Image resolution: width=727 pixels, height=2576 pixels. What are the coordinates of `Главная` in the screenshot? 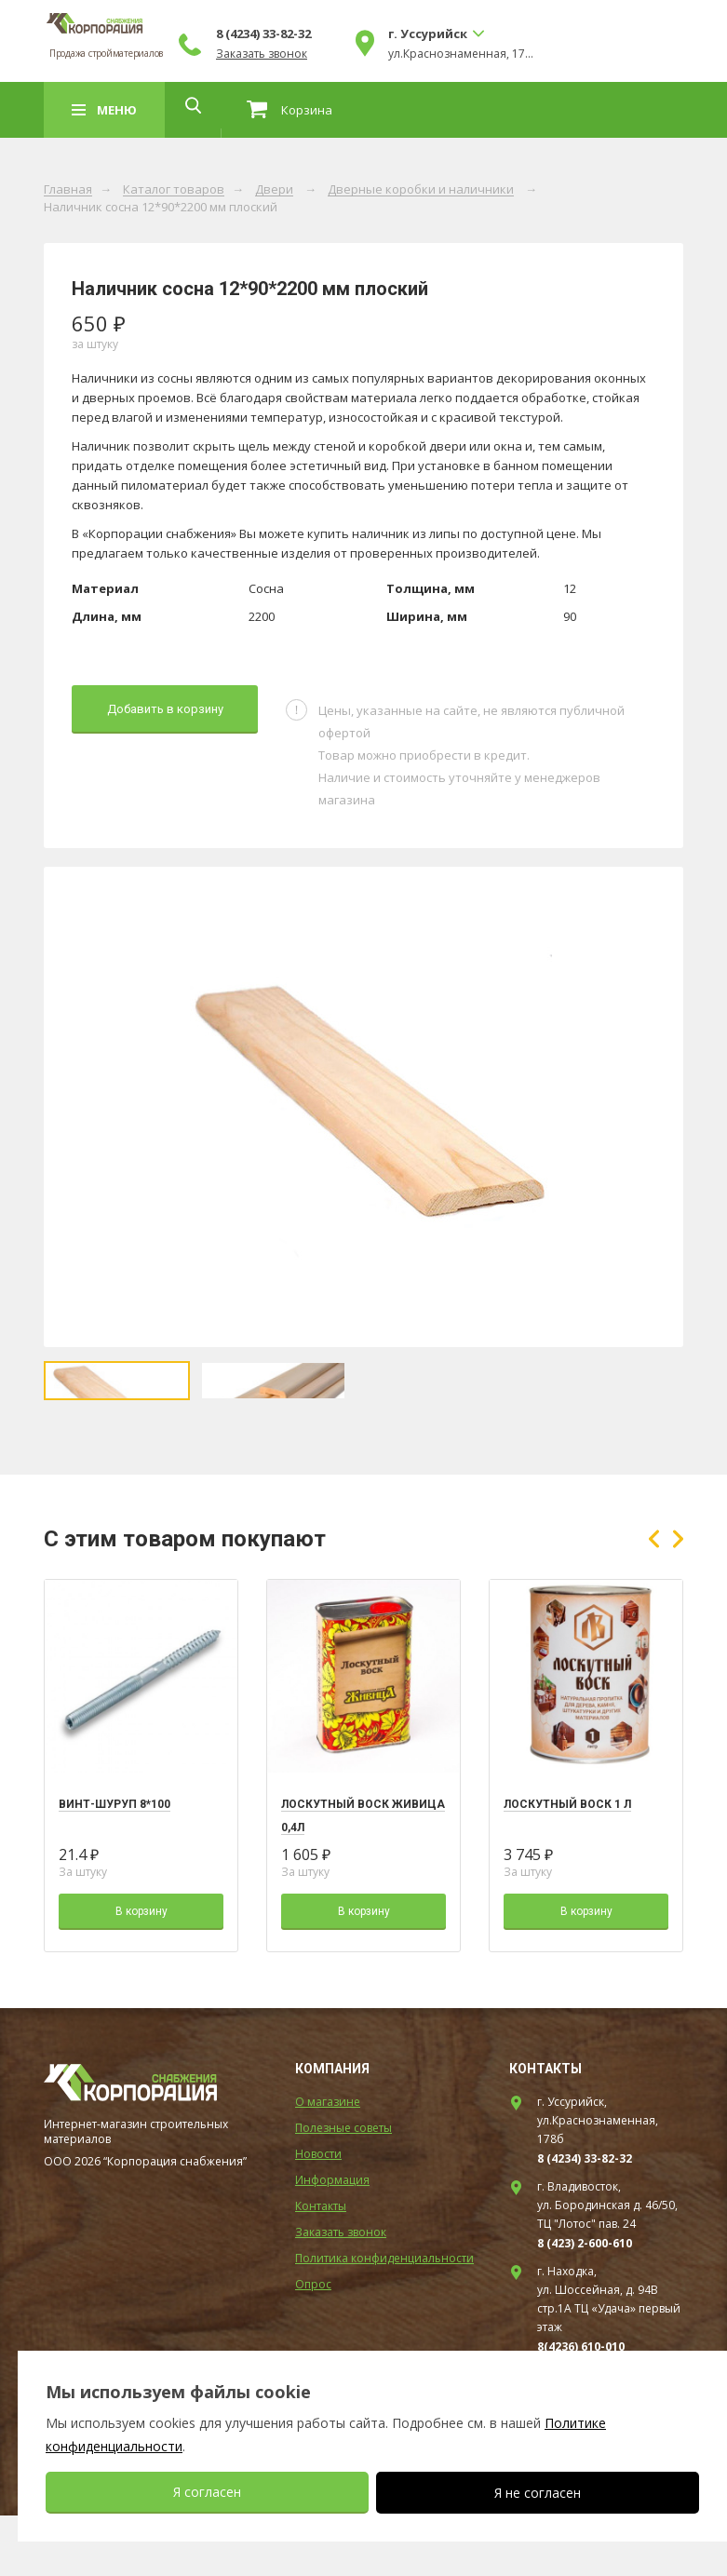 It's located at (68, 189).